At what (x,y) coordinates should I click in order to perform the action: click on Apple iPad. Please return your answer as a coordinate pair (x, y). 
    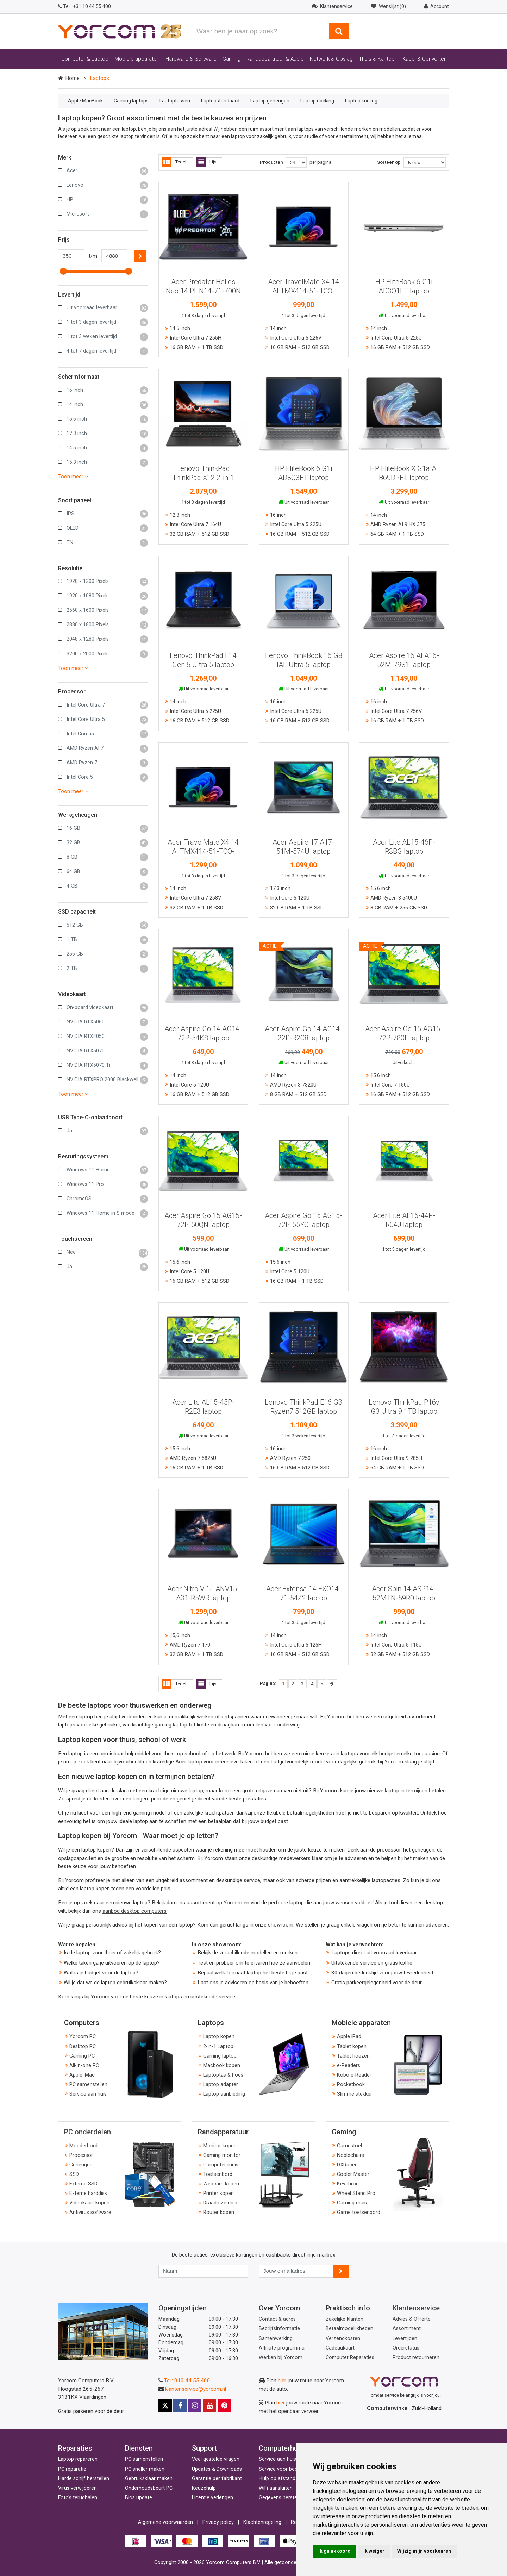
    Looking at the image, I should click on (349, 2037).